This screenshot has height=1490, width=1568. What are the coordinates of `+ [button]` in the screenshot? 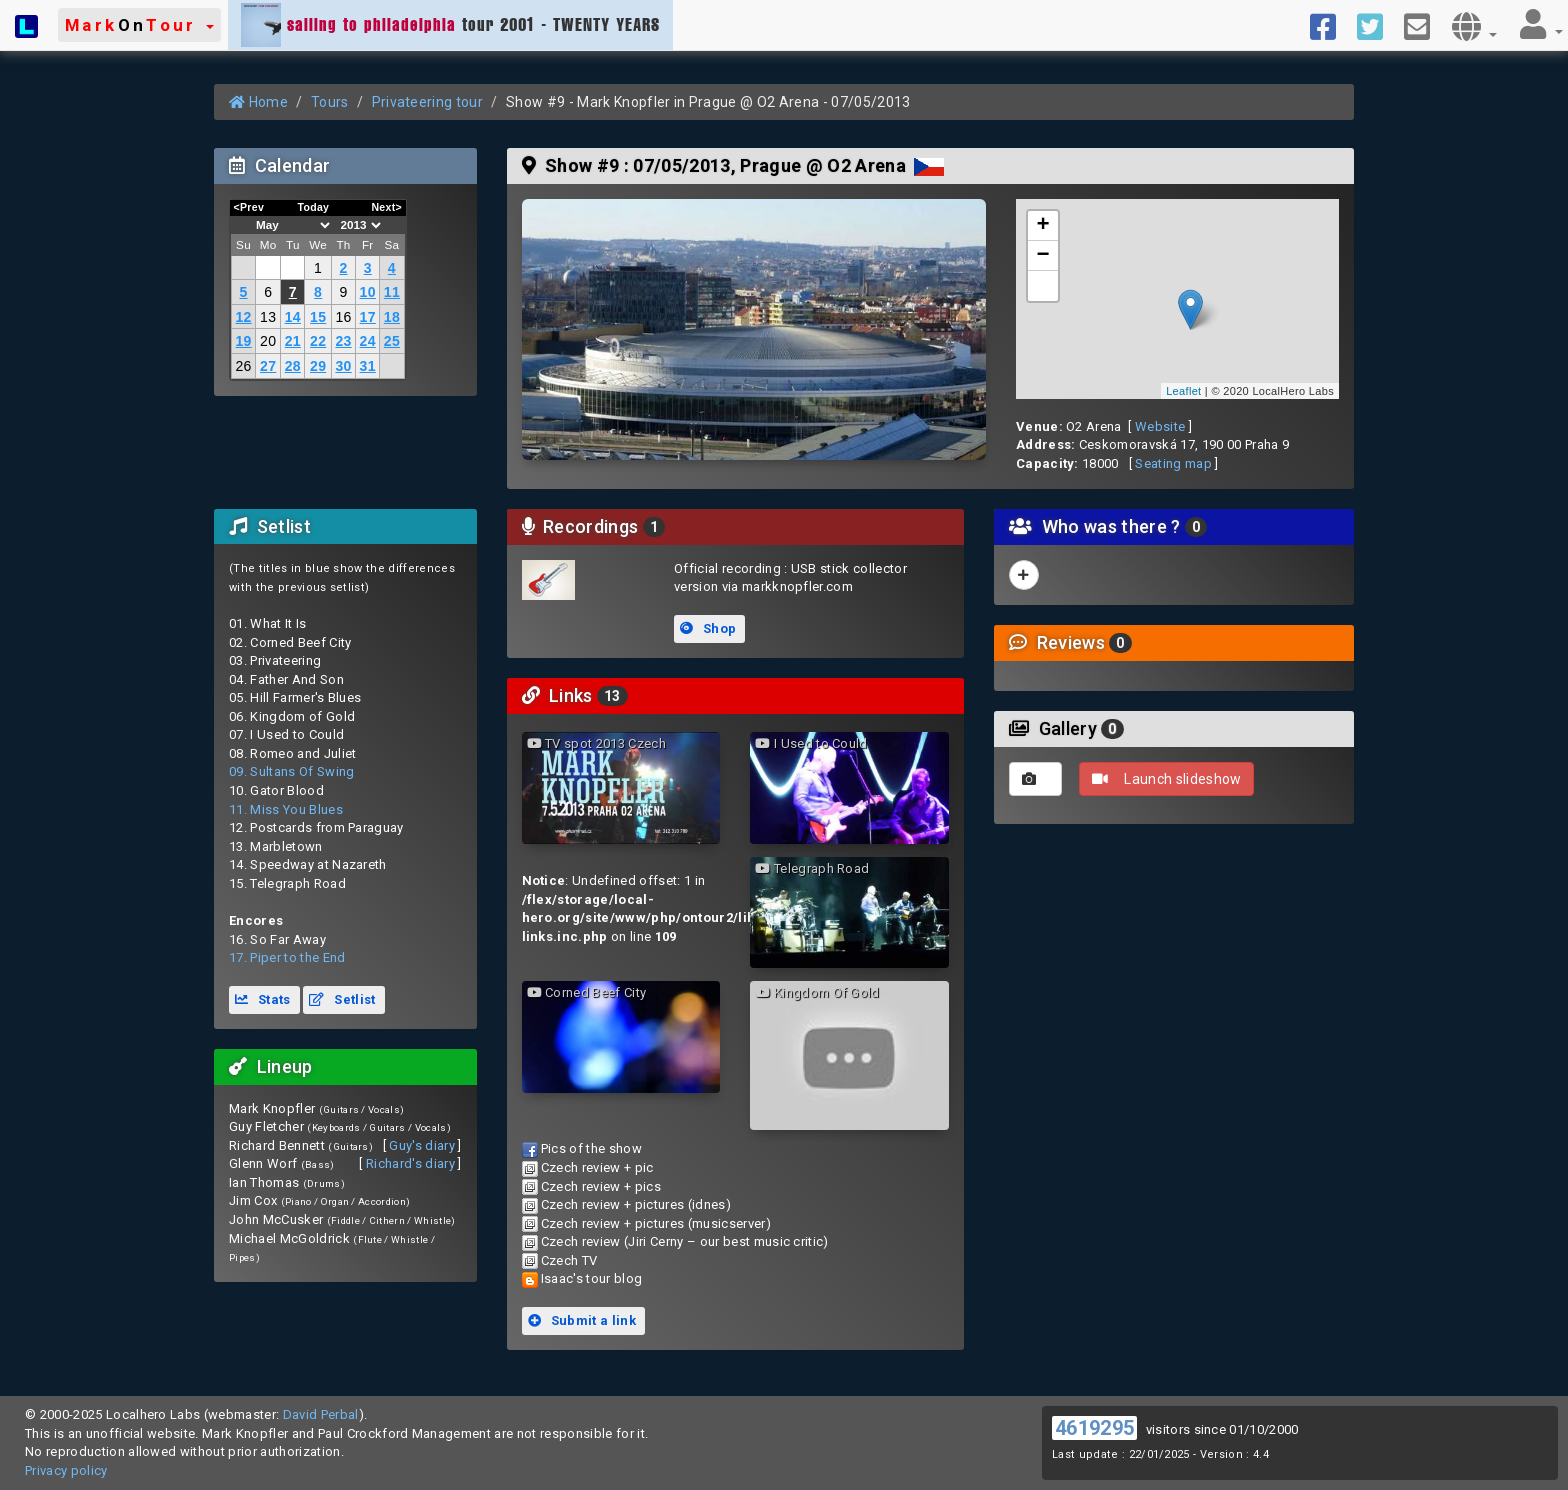 It's located at (1044, 226).